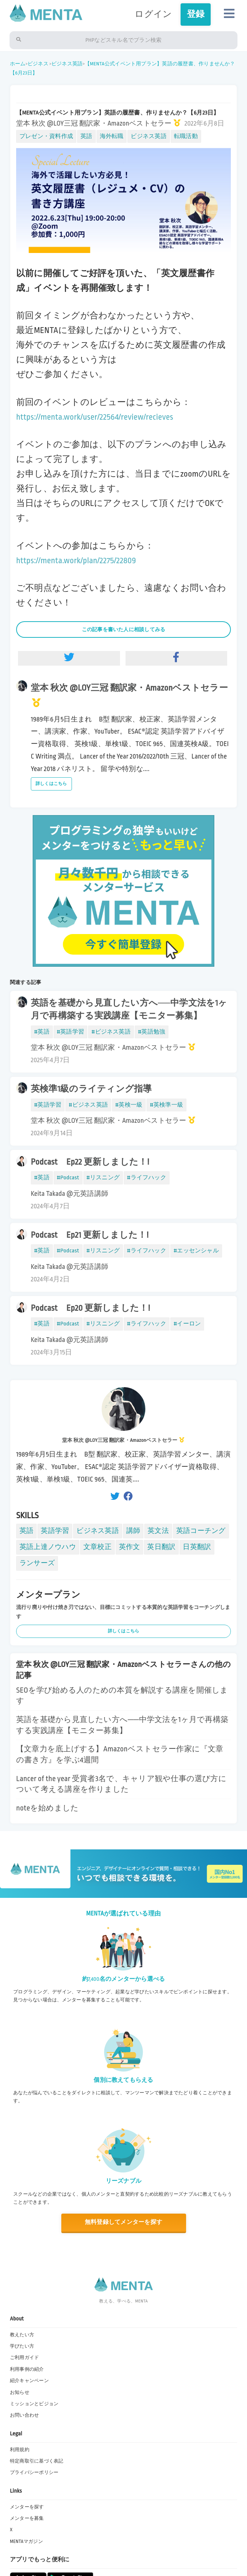 The image size is (247, 2576). What do you see at coordinates (123, 2222) in the screenshot?
I see `無料登録してメンターを探す` at bounding box center [123, 2222].